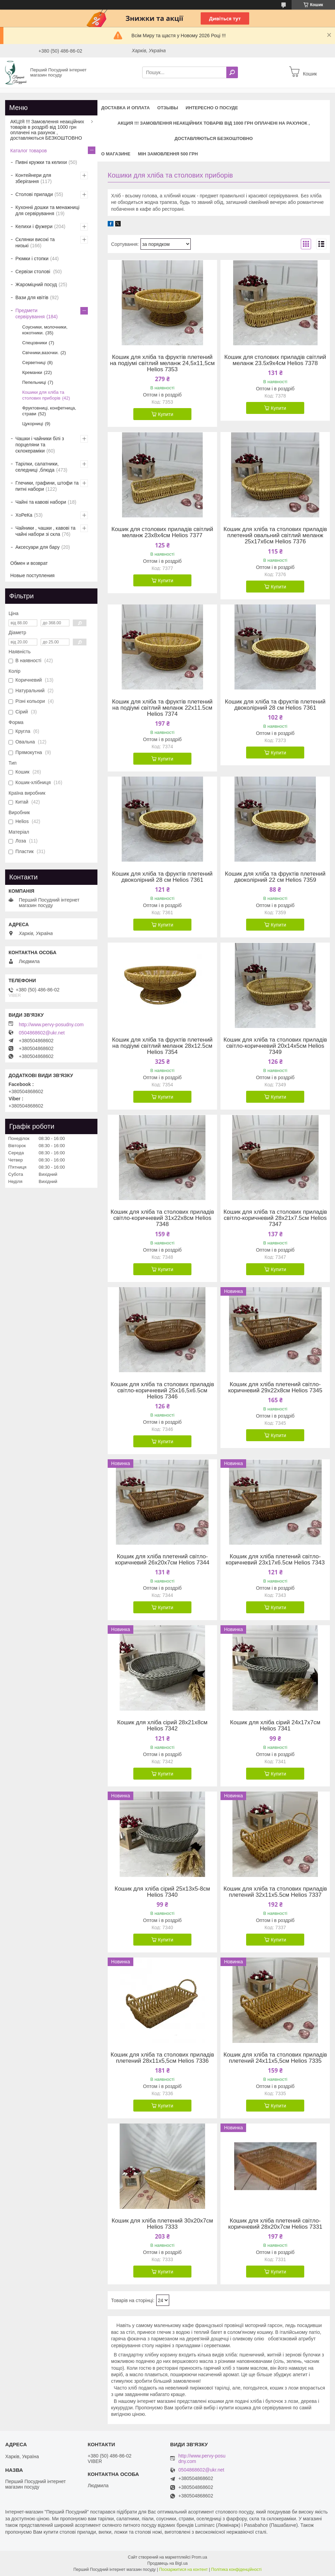 Image resolution: width=335 pixels, height=2576 pixels. Describe the element at coordinates (29, 563) in the screenshot. I see `Обмен и возврат` at that location.